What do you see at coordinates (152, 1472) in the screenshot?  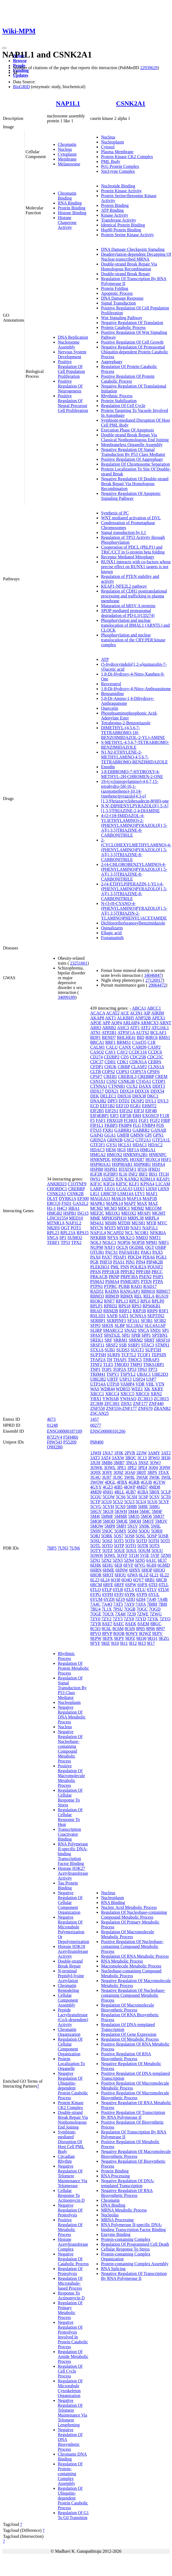 I see `3RPS` at bounding box center [152, 1472].